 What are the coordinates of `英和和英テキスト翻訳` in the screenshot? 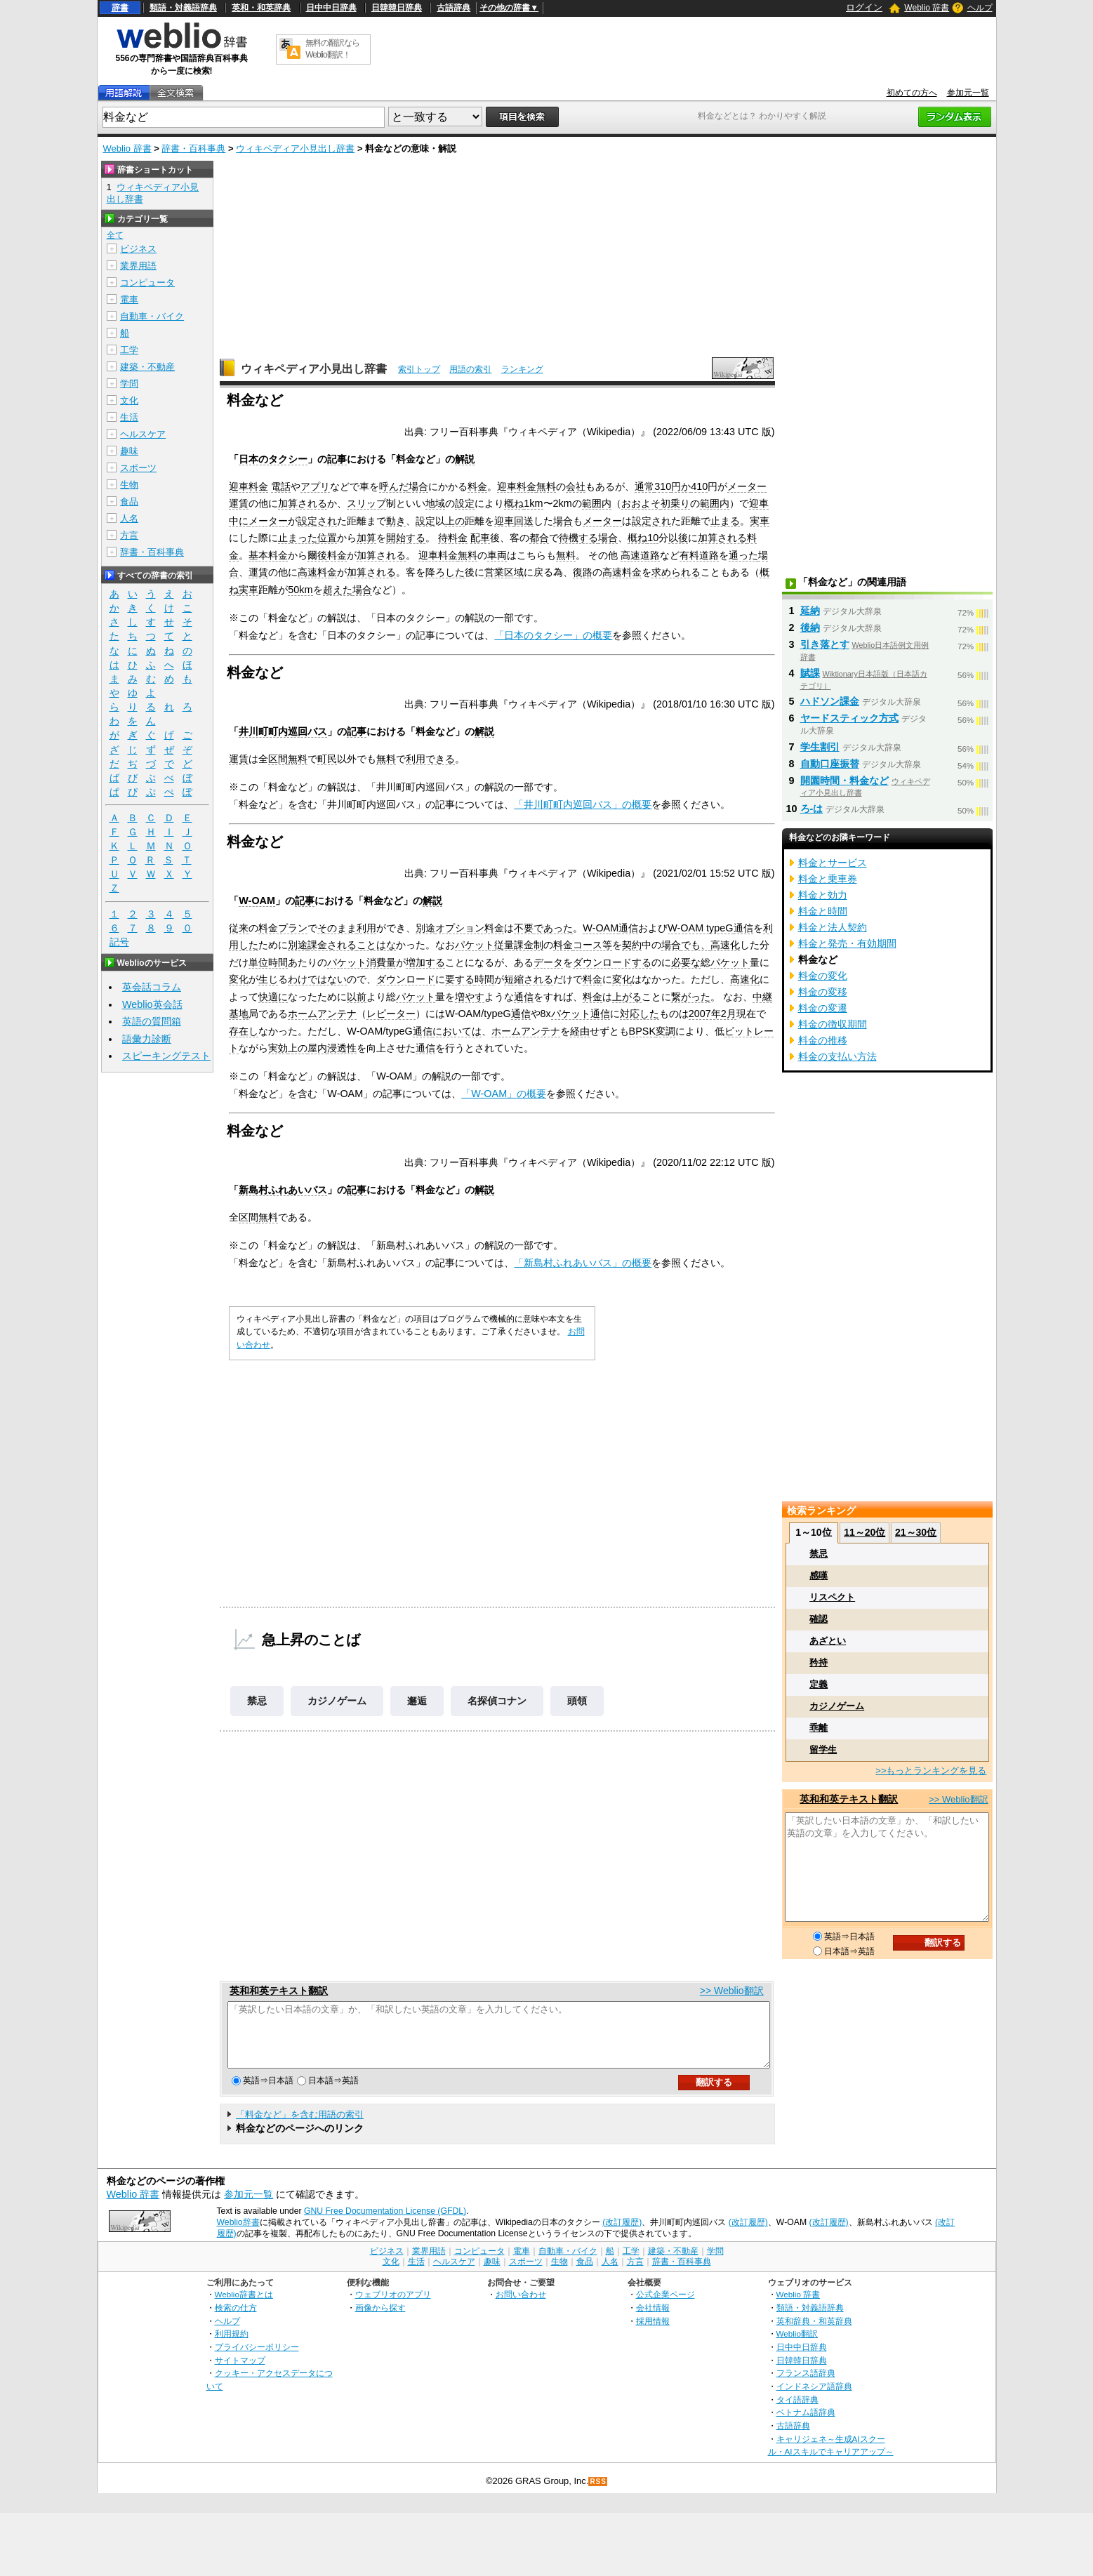 It's located at (279, 1990).